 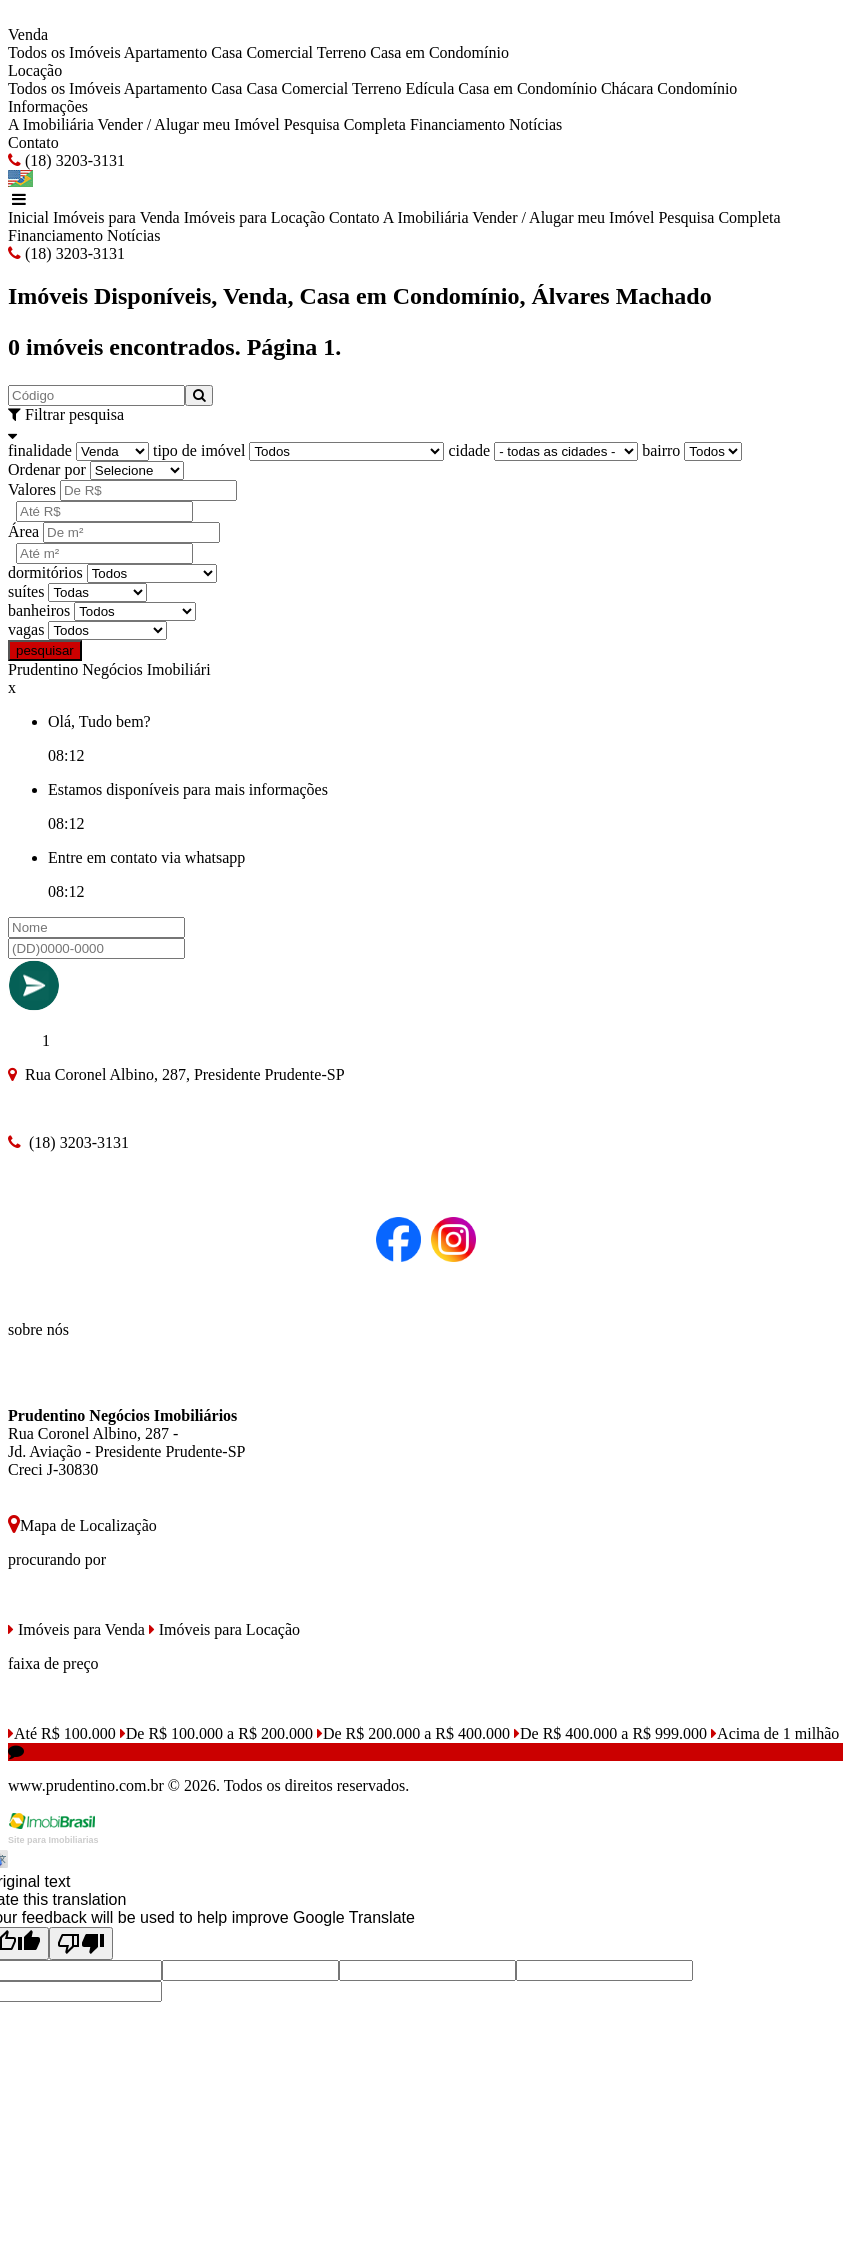 I want to click on [Poor translation], so click(x=81, y=1943).